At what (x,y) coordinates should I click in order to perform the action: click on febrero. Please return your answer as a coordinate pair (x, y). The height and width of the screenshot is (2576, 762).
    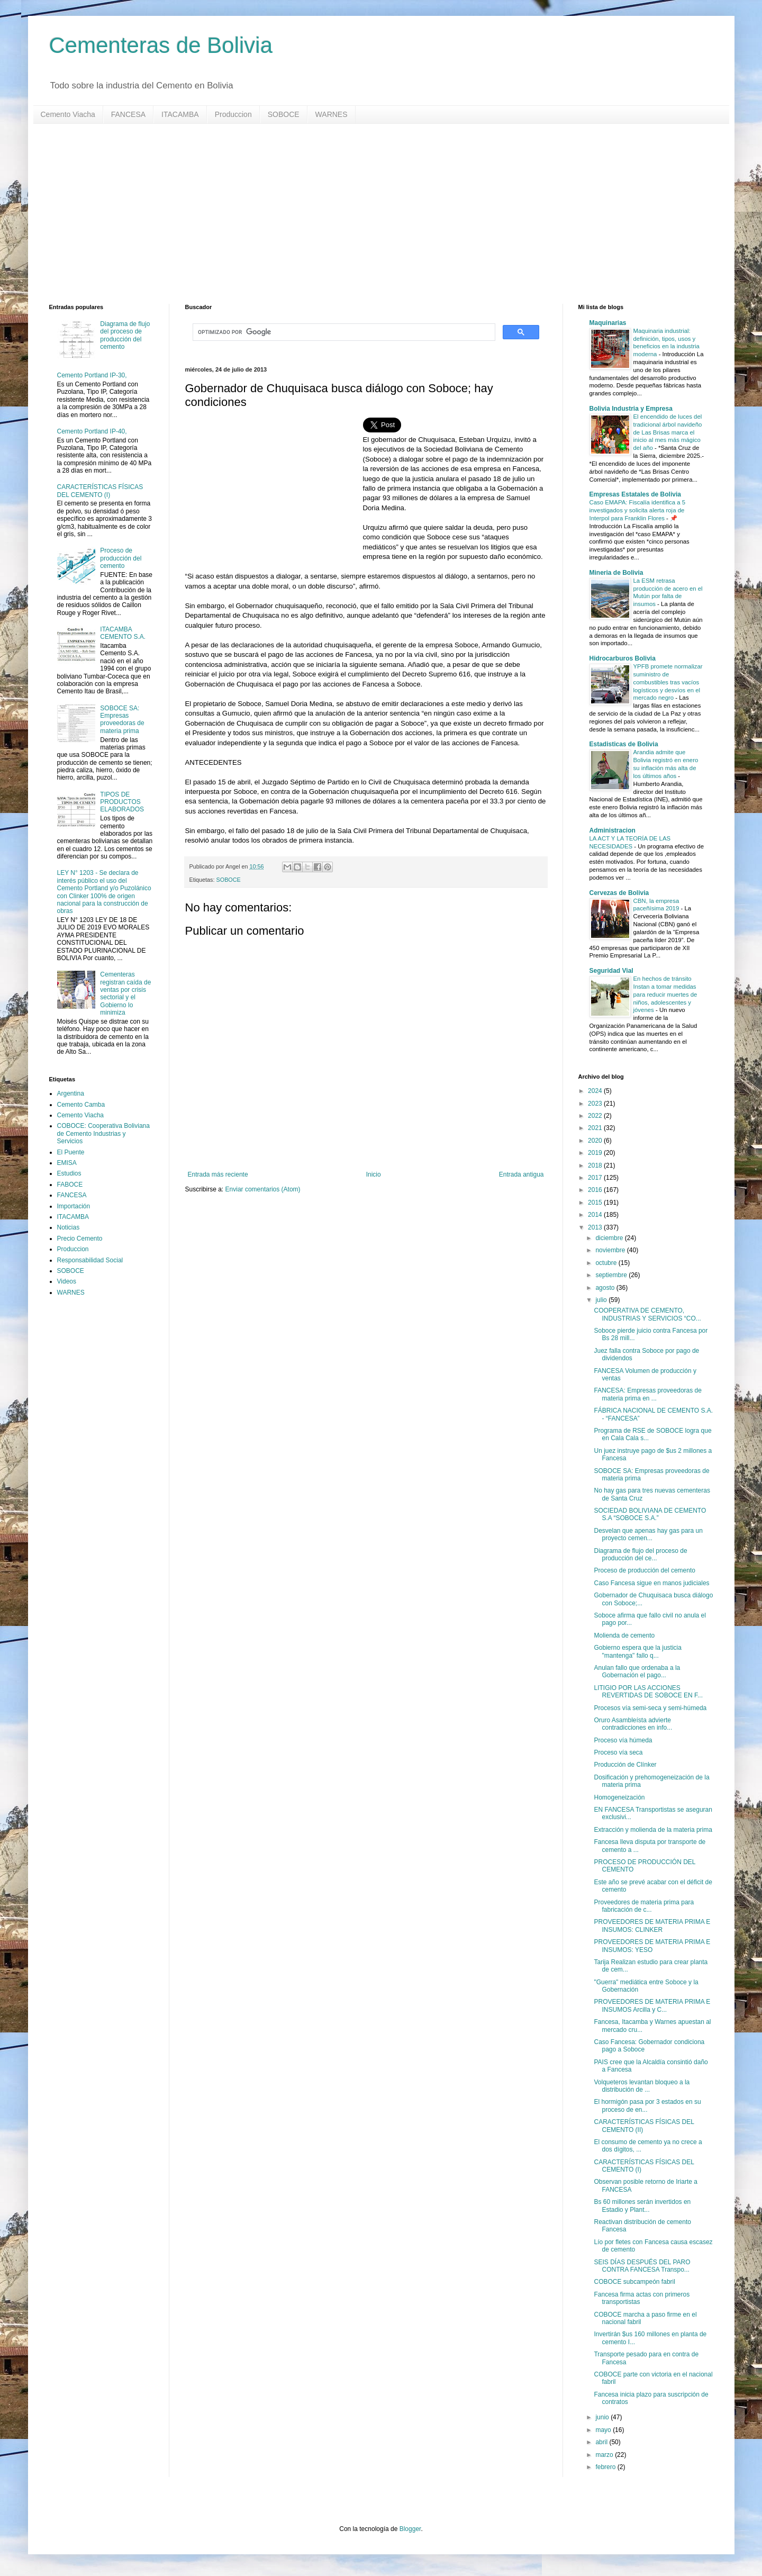
    Looking at the image, I should click on (606, 2467).